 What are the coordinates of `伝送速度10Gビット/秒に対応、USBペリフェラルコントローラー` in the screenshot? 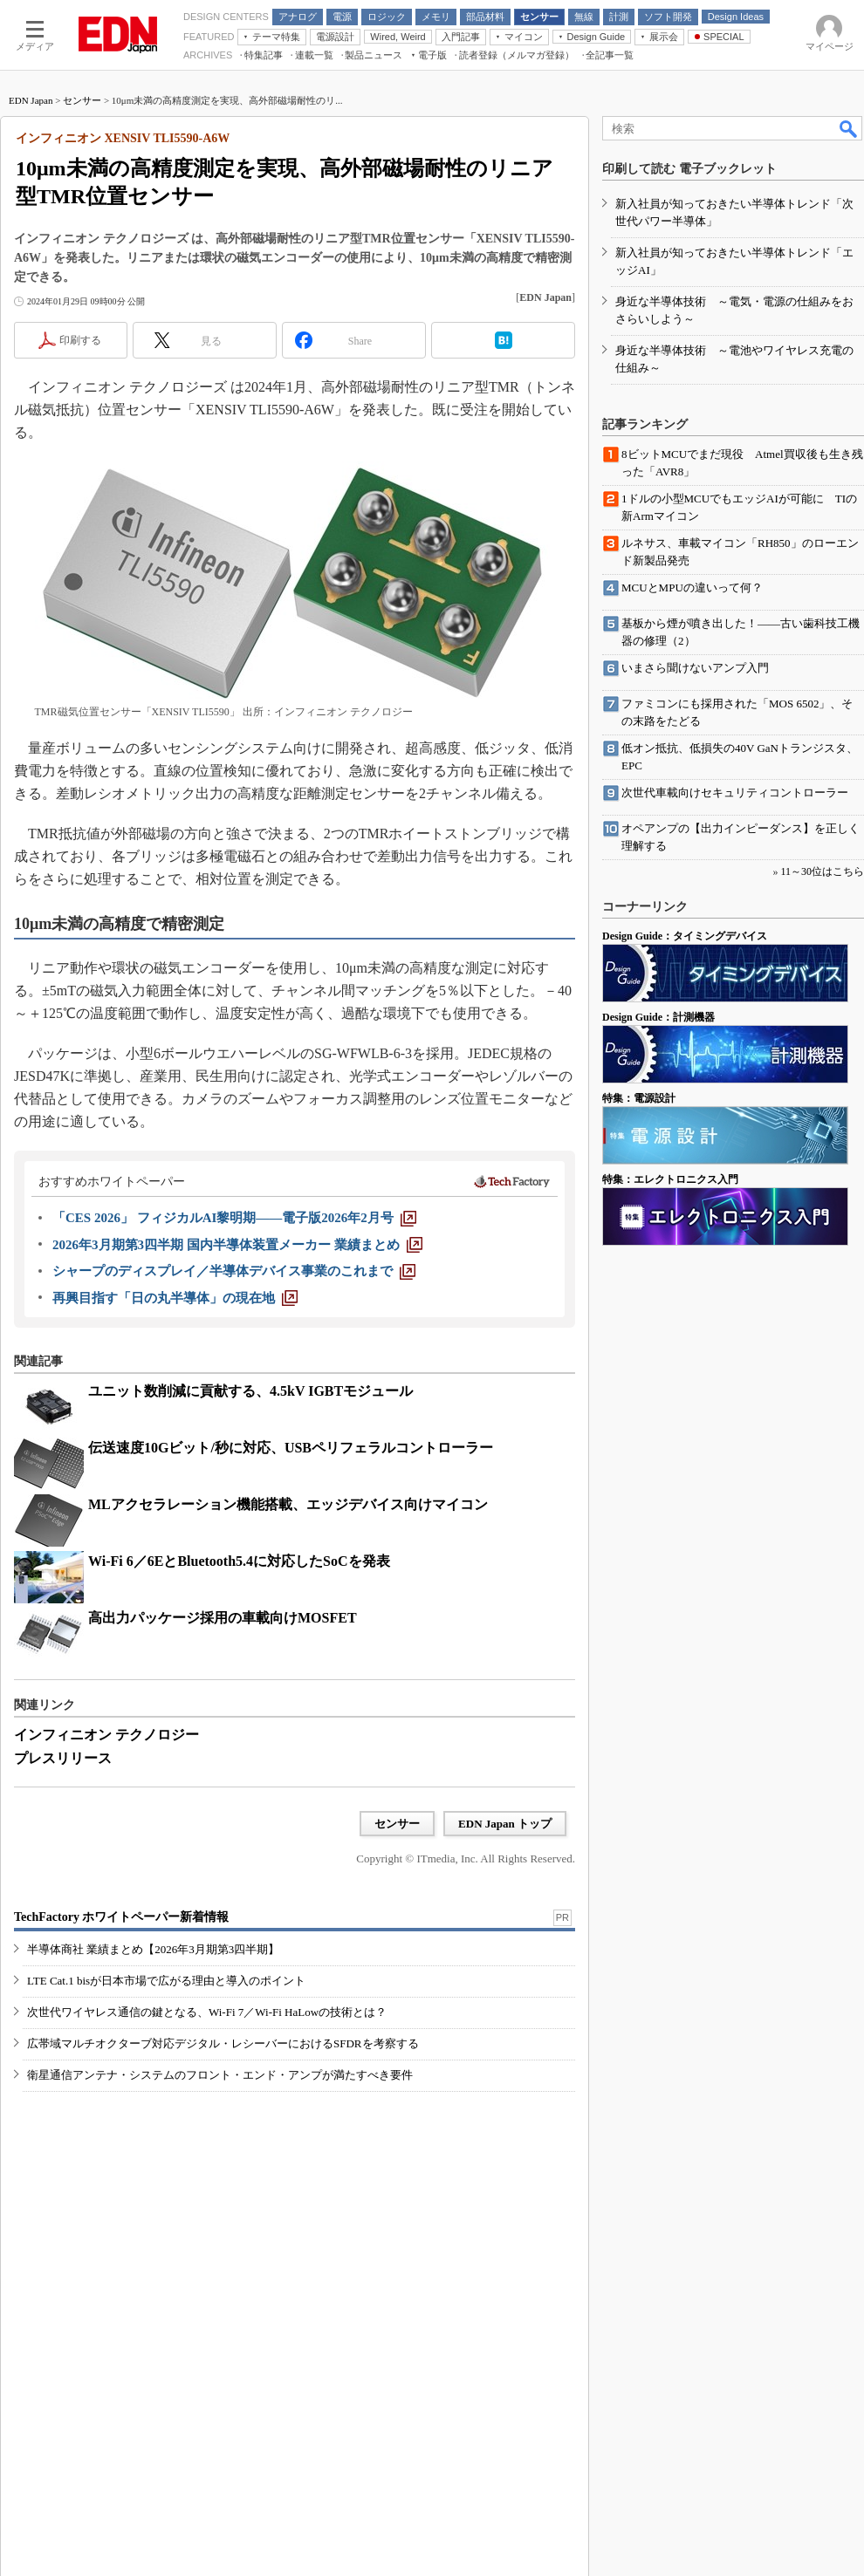 It's located at (290, 1447).